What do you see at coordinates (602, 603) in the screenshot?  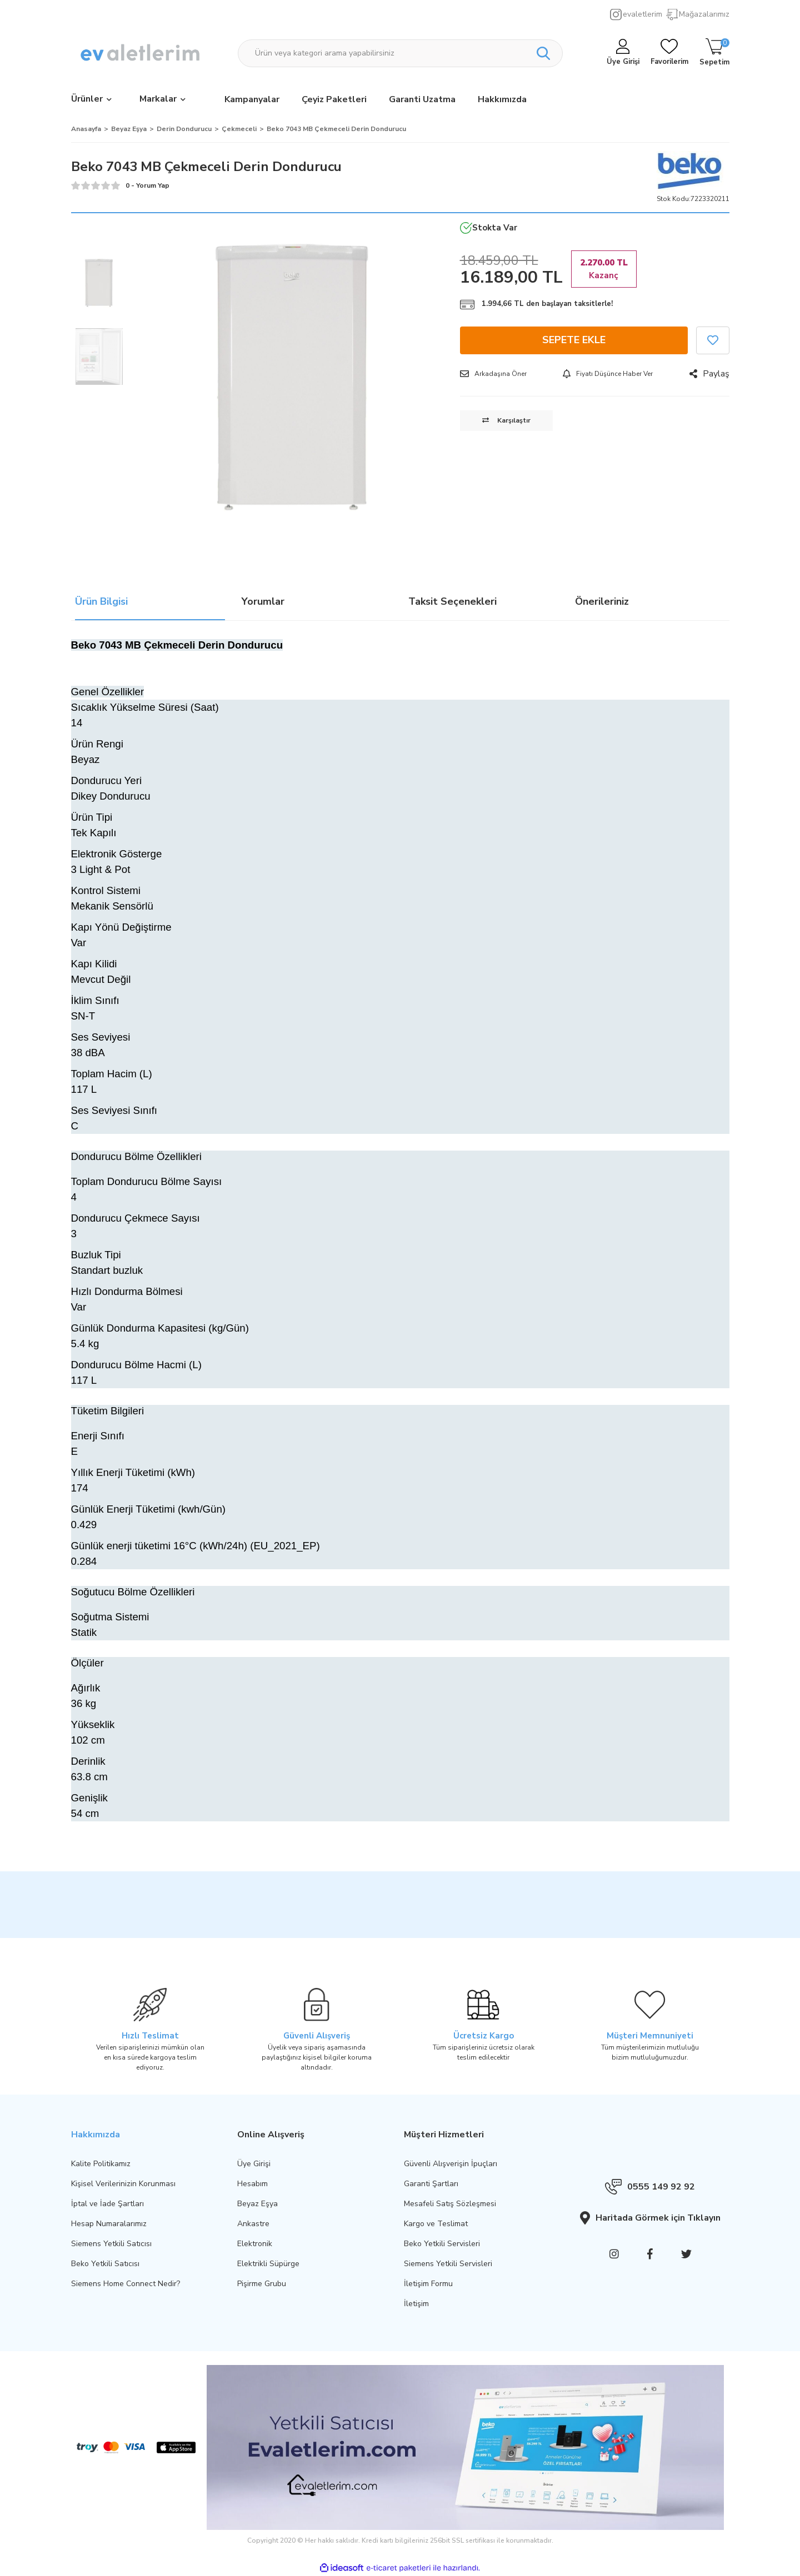 I see `Önerileriniz` at bounding box center [602, 603].